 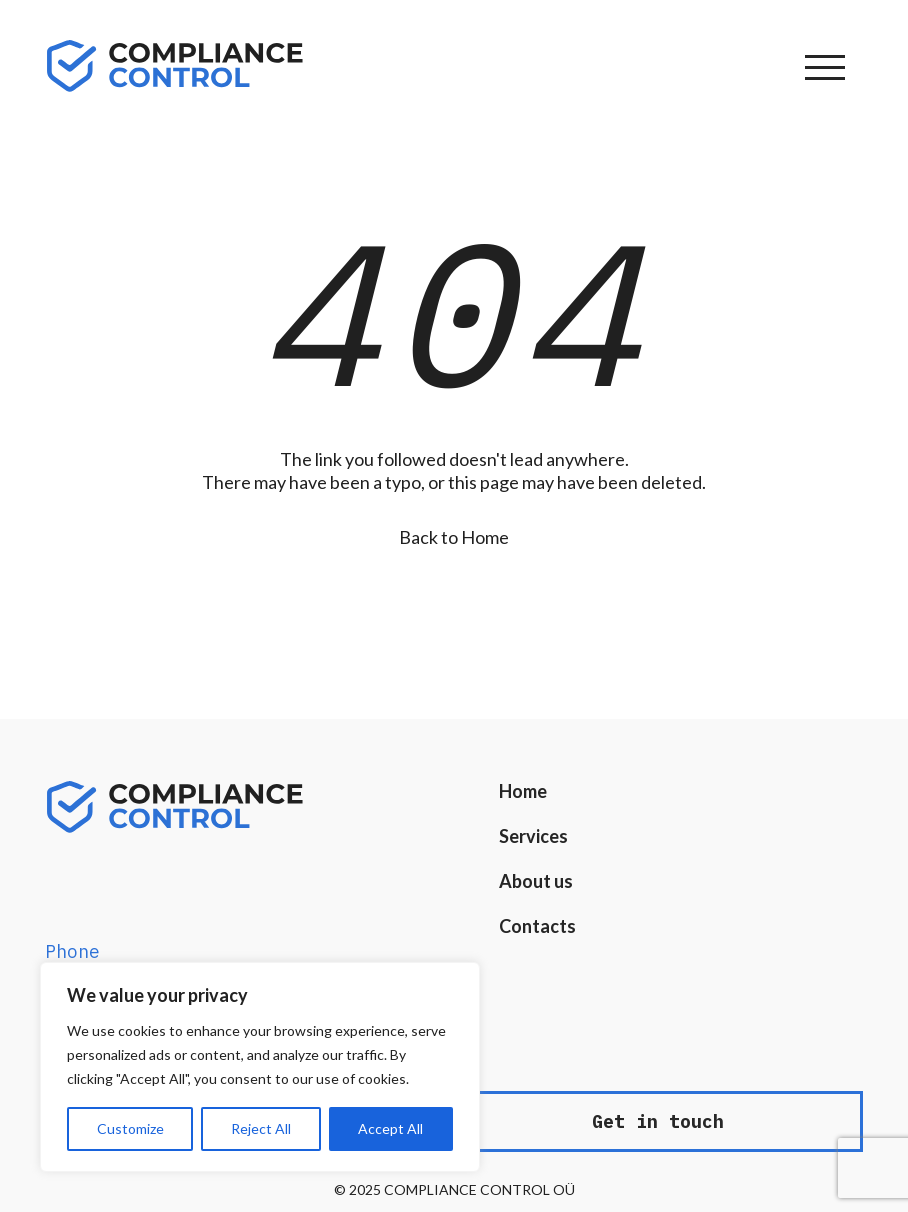 What do you see at coordinates (261, 1128) in the screenshot?
I see `Reject All` at bounding box center [261, 1128].